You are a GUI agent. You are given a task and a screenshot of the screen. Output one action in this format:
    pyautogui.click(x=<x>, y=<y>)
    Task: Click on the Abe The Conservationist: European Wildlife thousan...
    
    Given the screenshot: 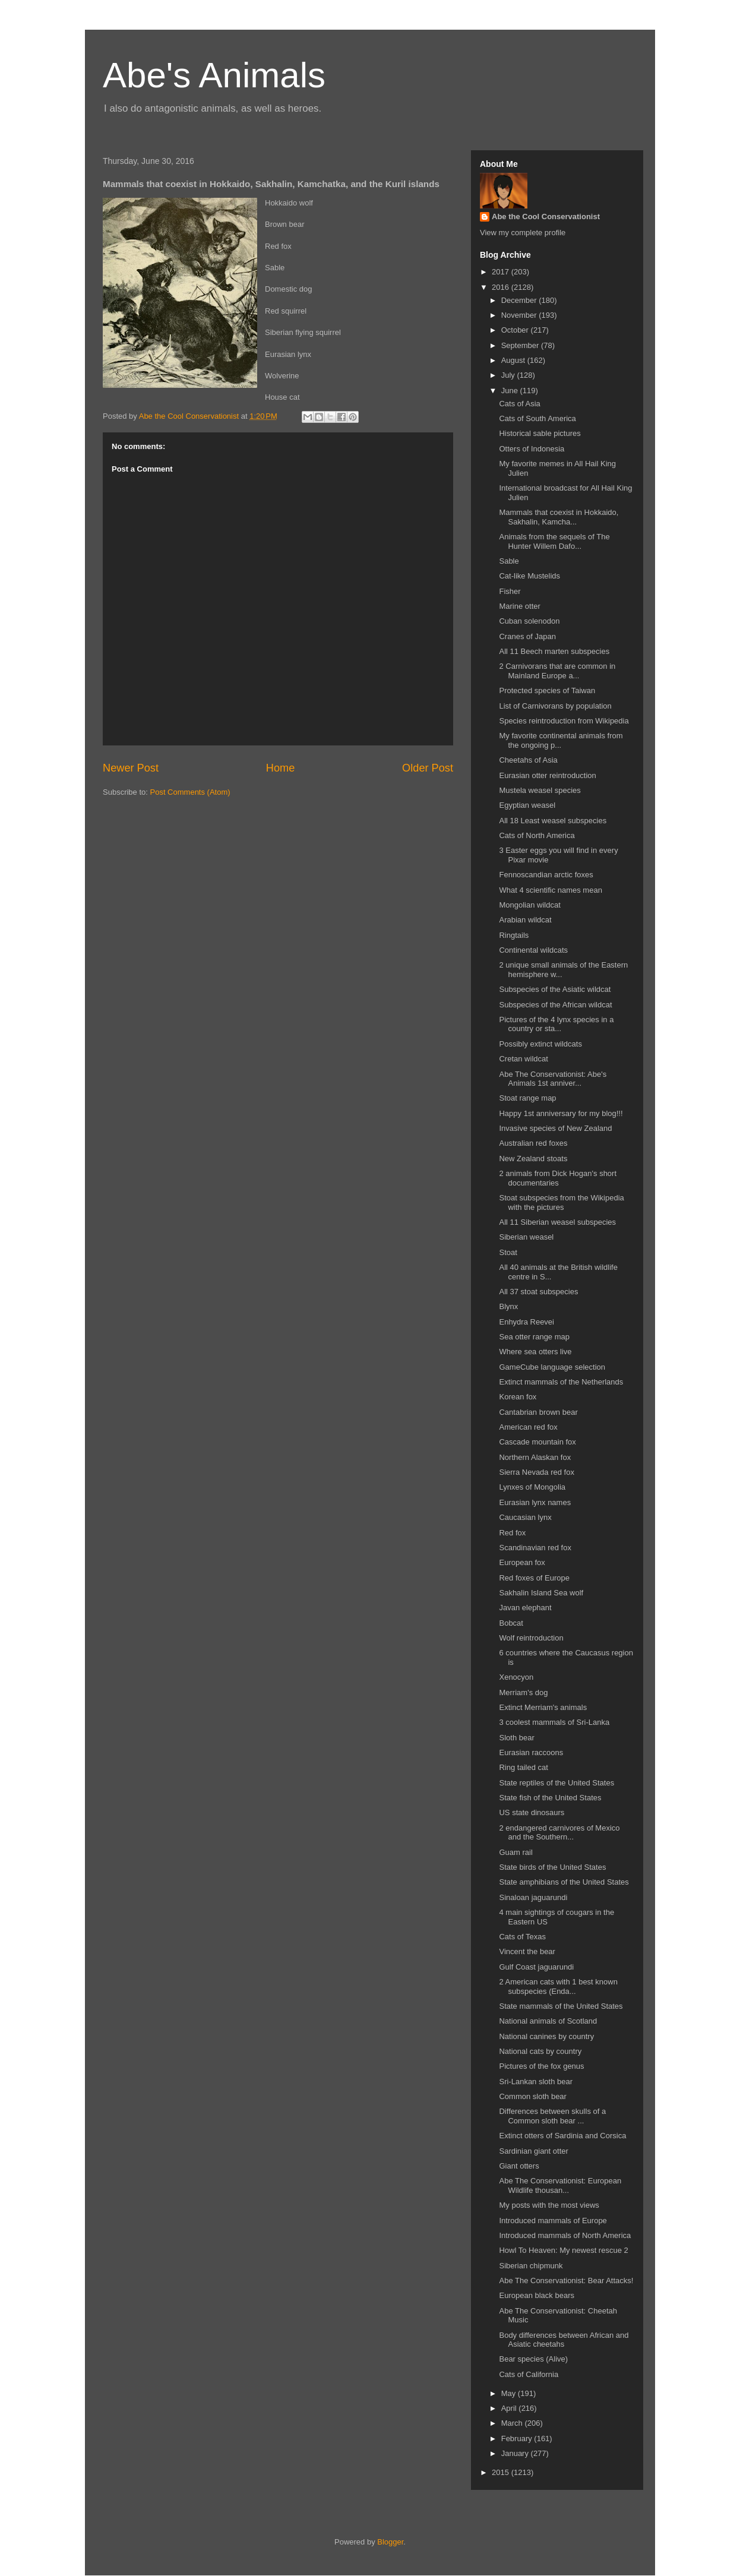 What is the action you would take?
    pyautogui.click(x=560, y=2185)
    